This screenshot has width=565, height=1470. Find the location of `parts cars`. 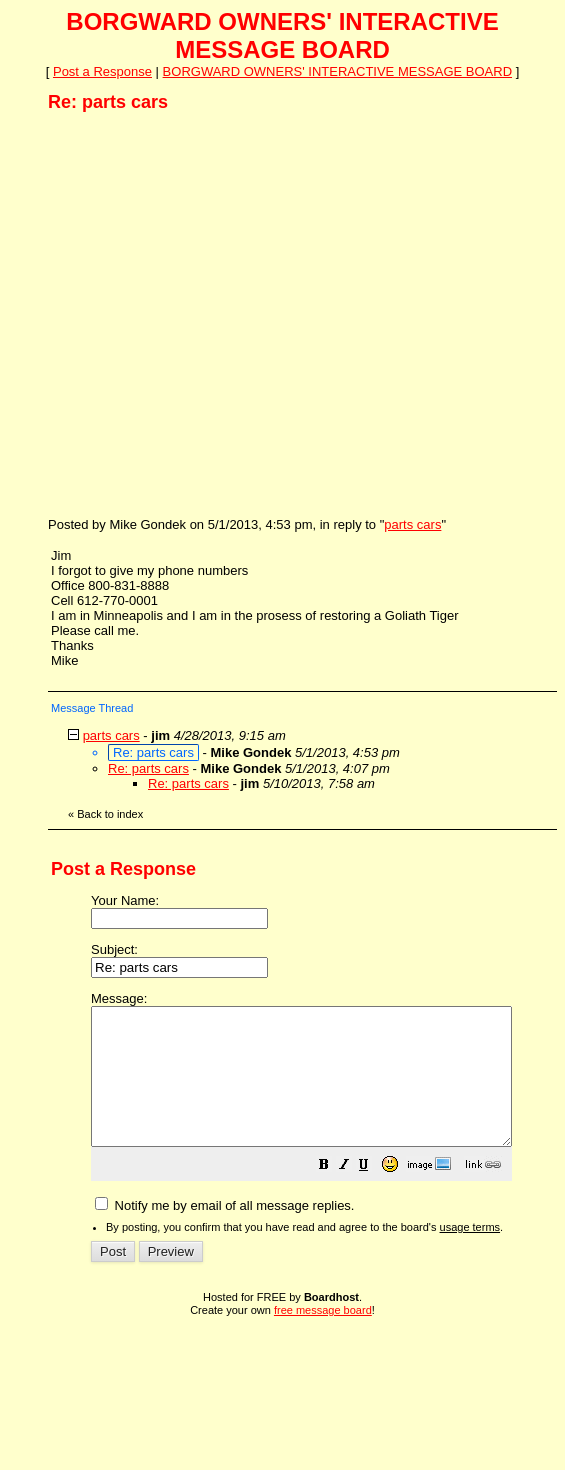

parts cars is located at coordinates (412, 524).